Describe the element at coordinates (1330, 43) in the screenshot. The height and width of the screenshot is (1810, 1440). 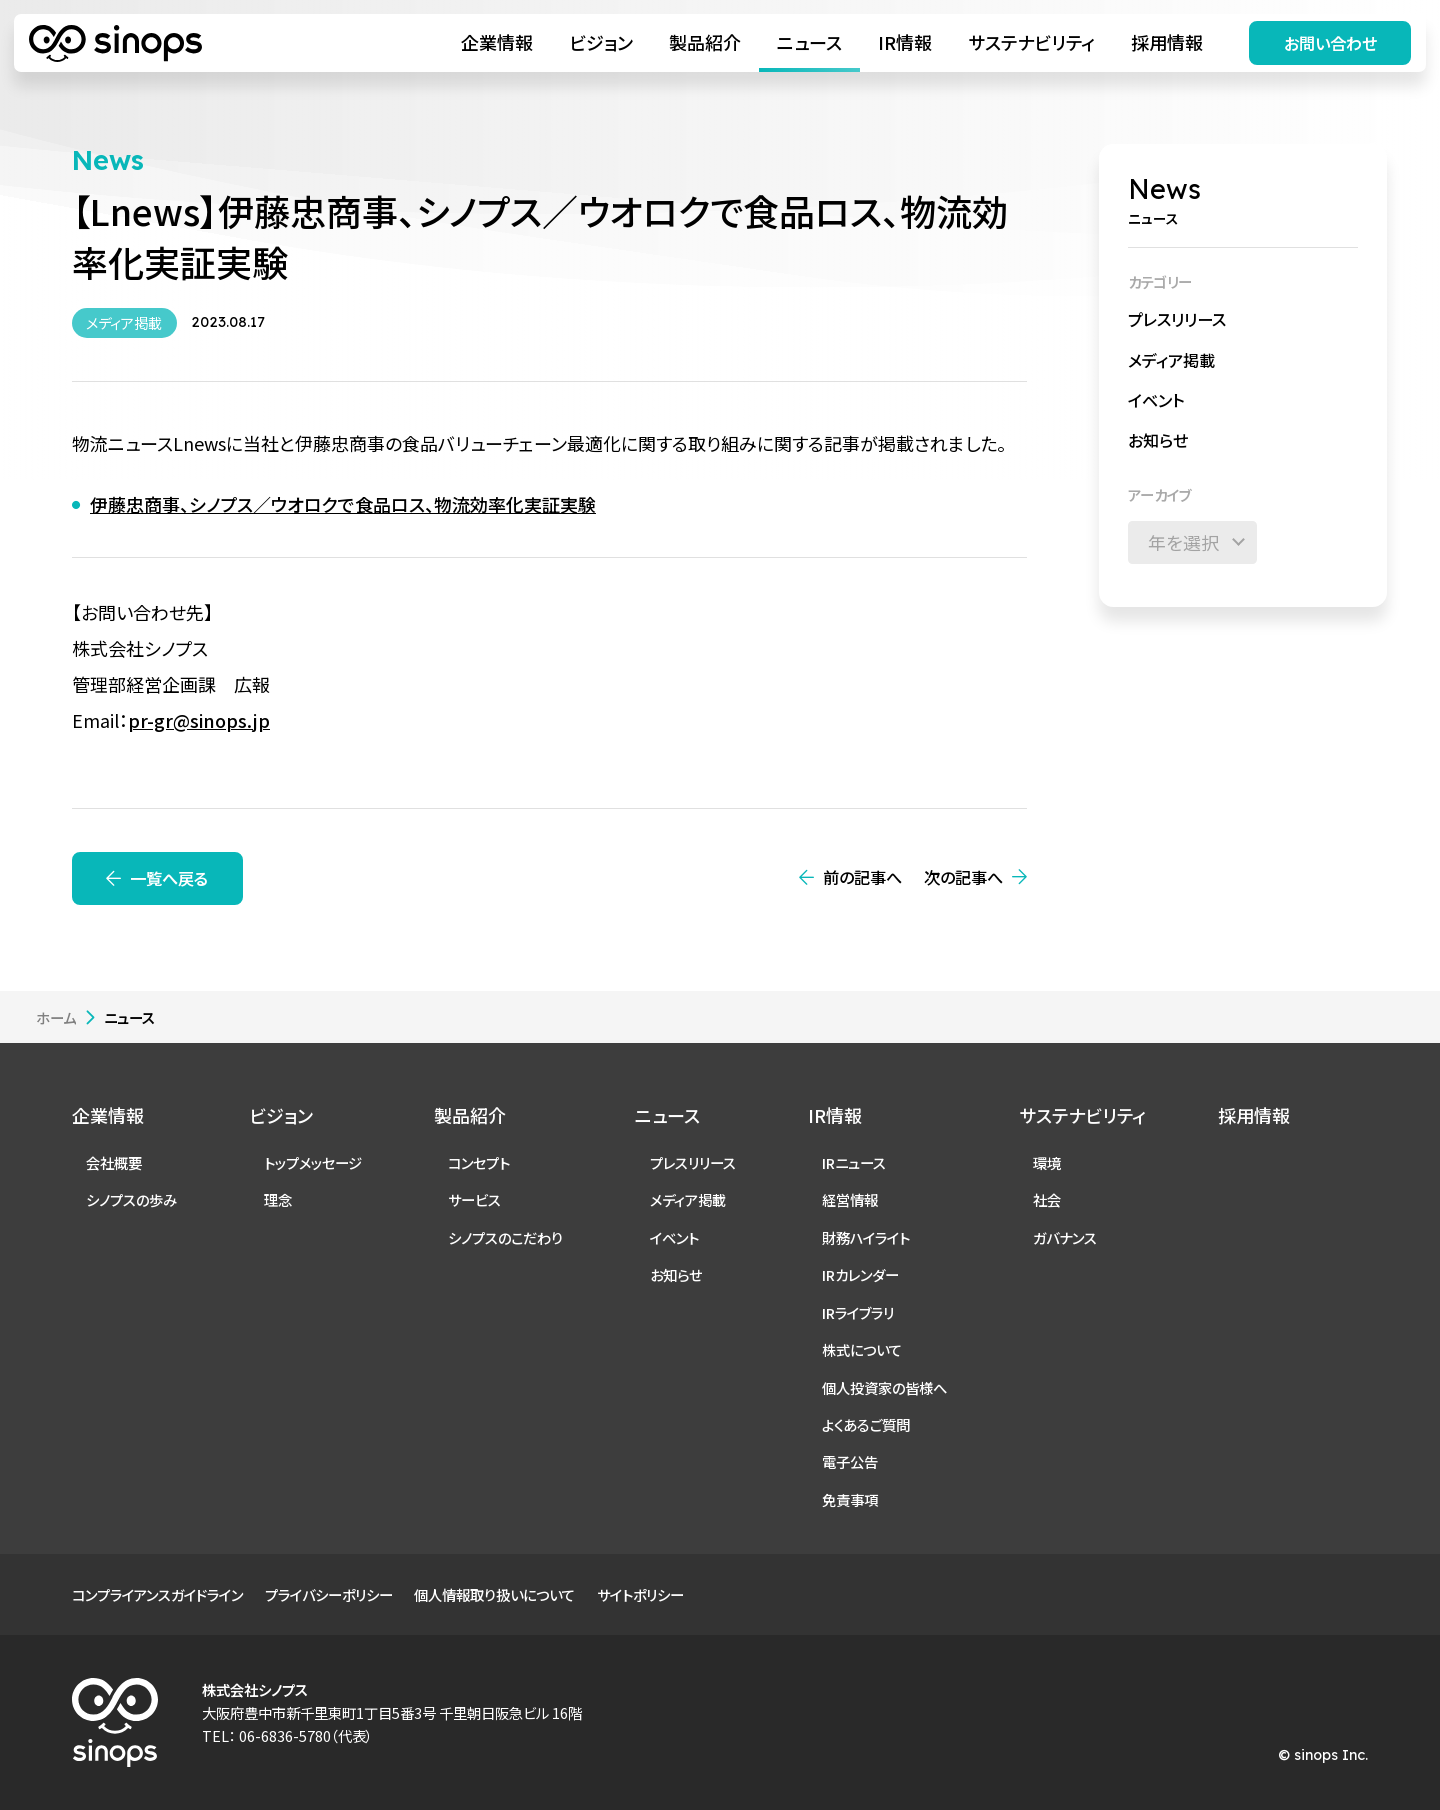
I see `お問い合わせ` at that location.